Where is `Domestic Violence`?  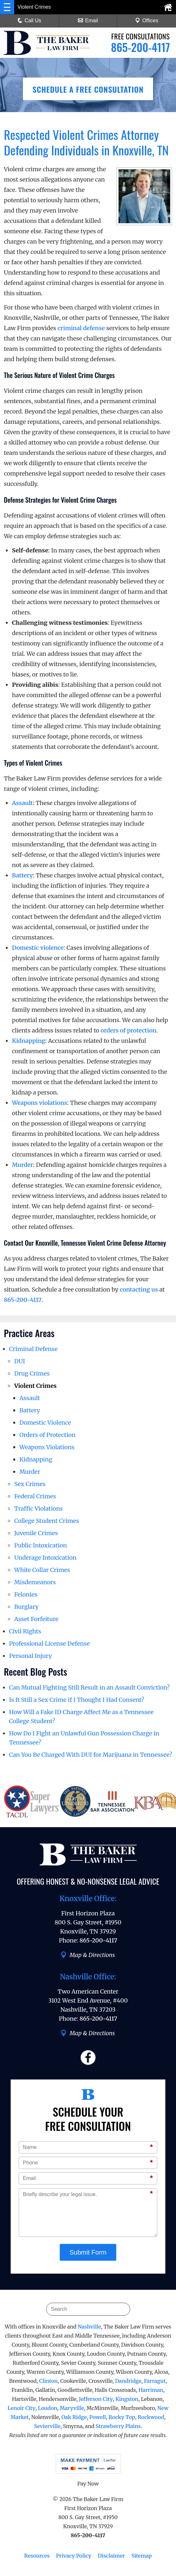
Domestic Violence is located at coordinates (45, 1422).